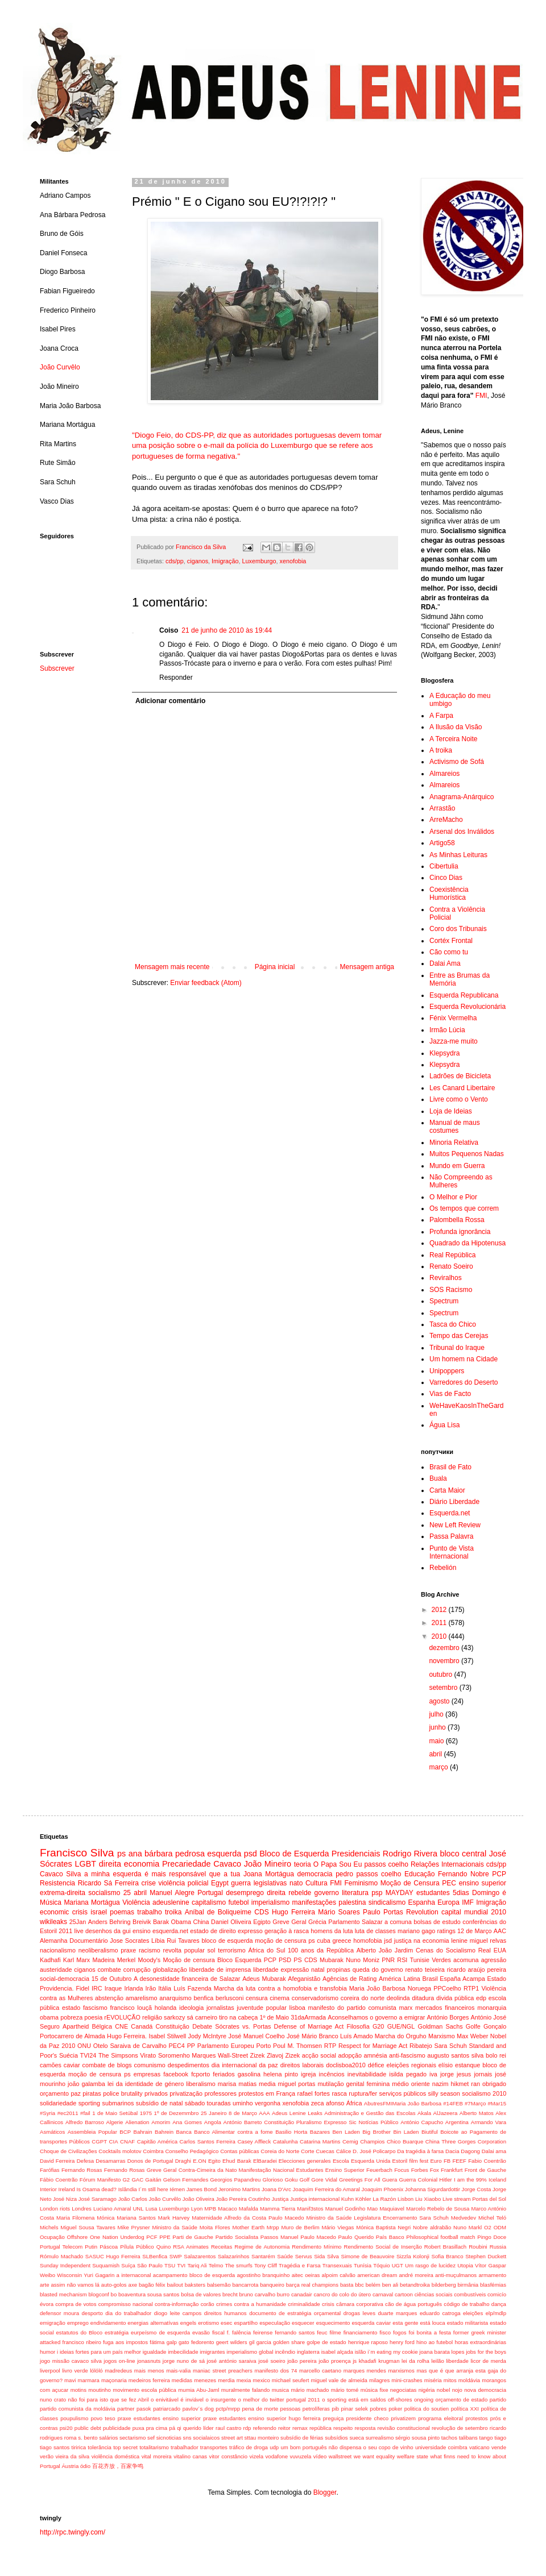  Describe the element at coordinates (79, 2447) in the screenshot. I see `tiririca` at that location.